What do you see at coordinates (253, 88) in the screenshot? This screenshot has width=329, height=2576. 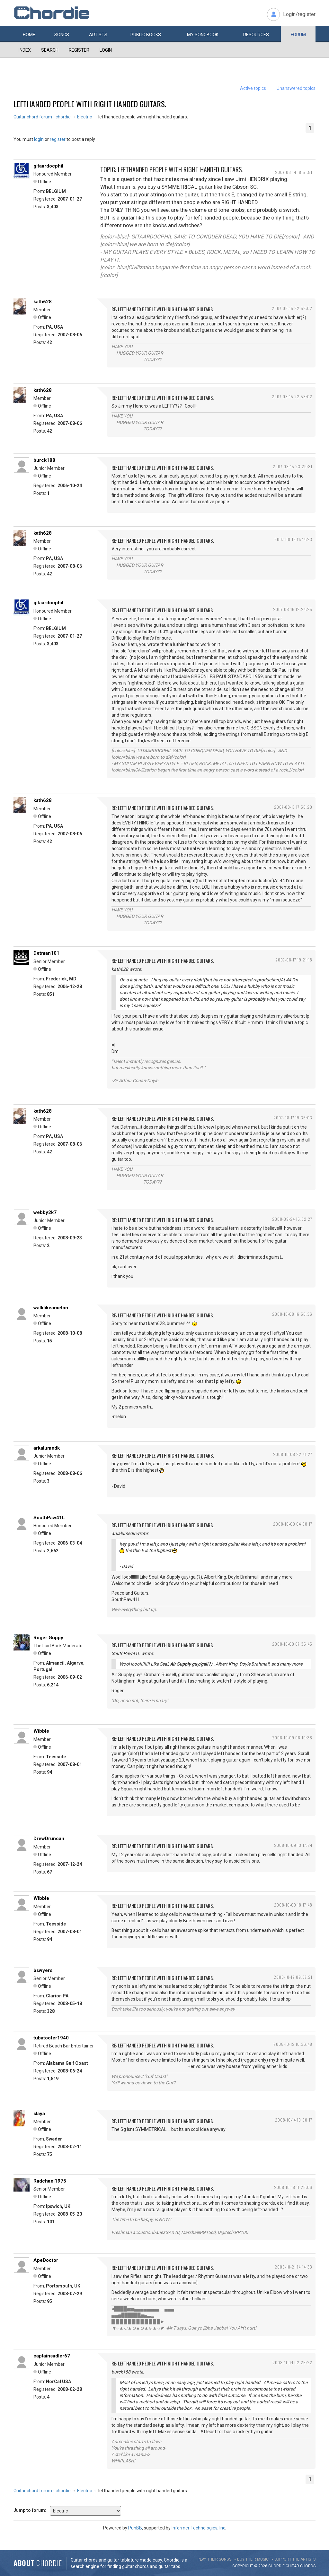 I see `Active topics` at bounding box center [253, 88].